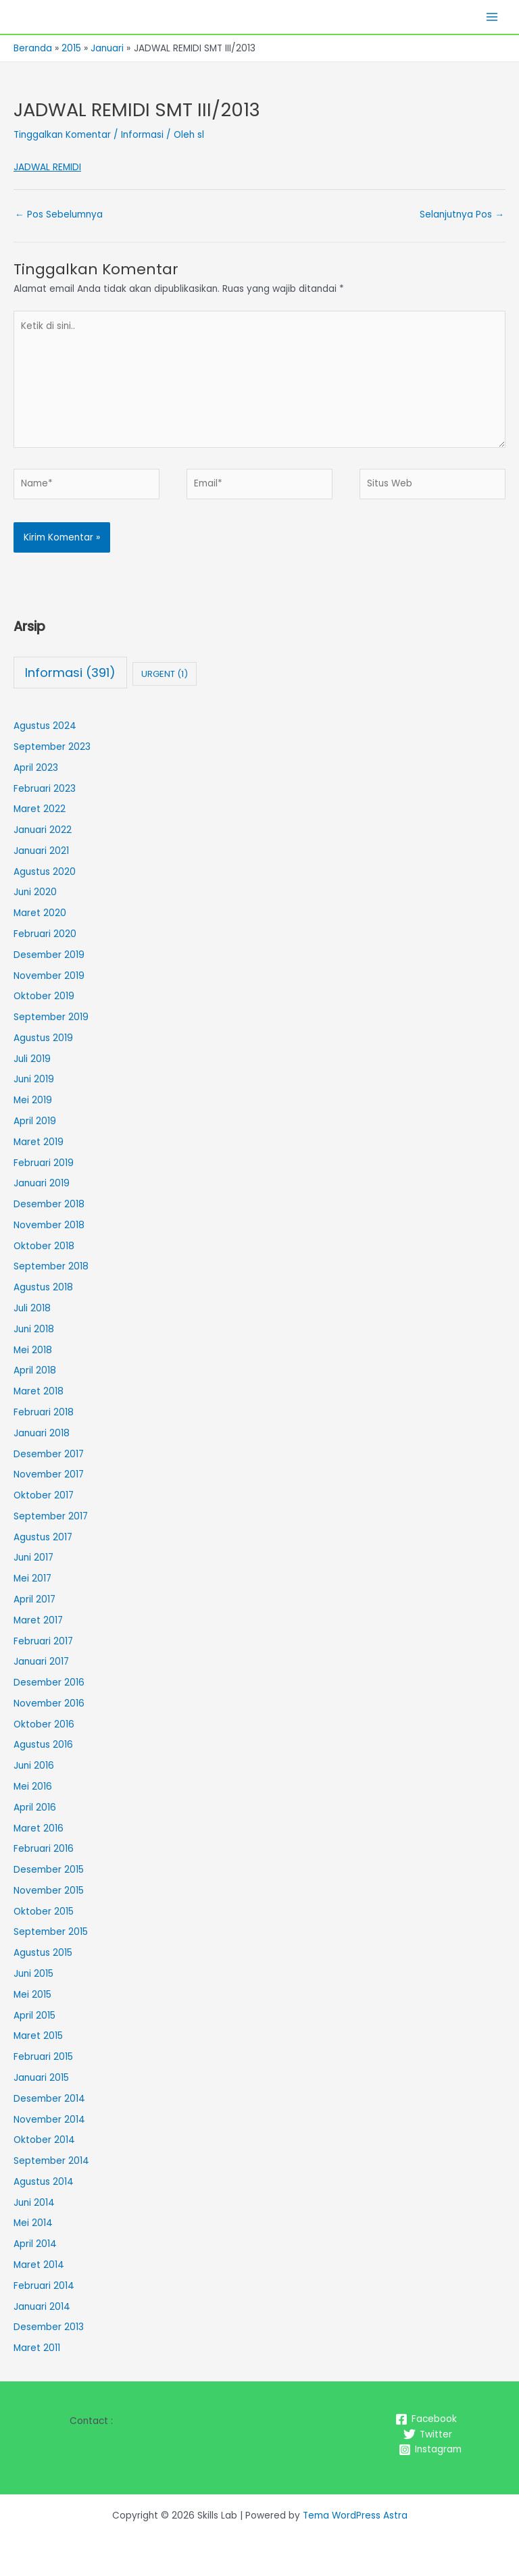  I want to click on Maret 2022, so click(40, 809).